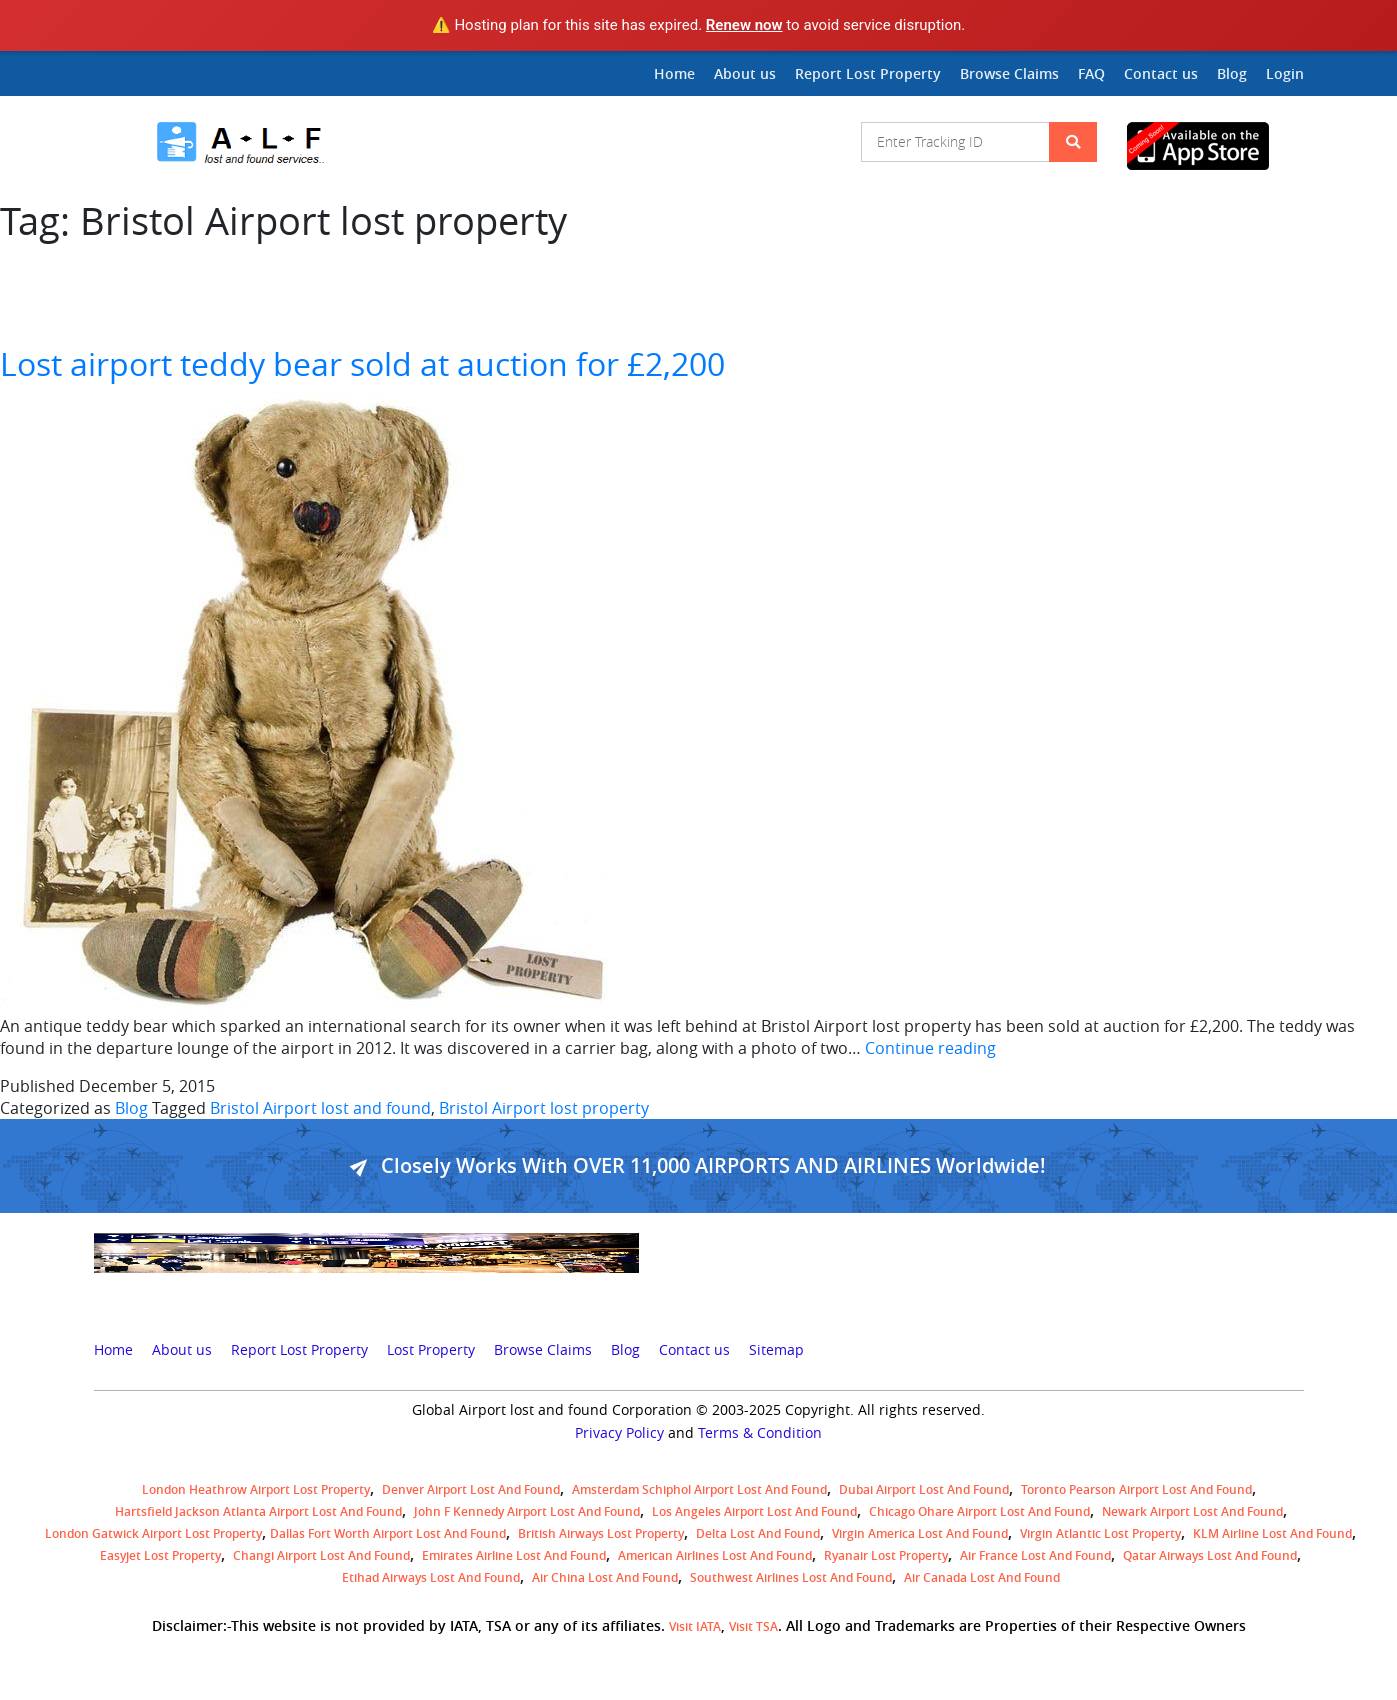 Image resolution: width=1397 pixels, height=1700 pixels. Describe the element at coordinates (388, 1533) in the screenshot. I see `Dallas Fort Worth Airport Lost and Found` at that location.